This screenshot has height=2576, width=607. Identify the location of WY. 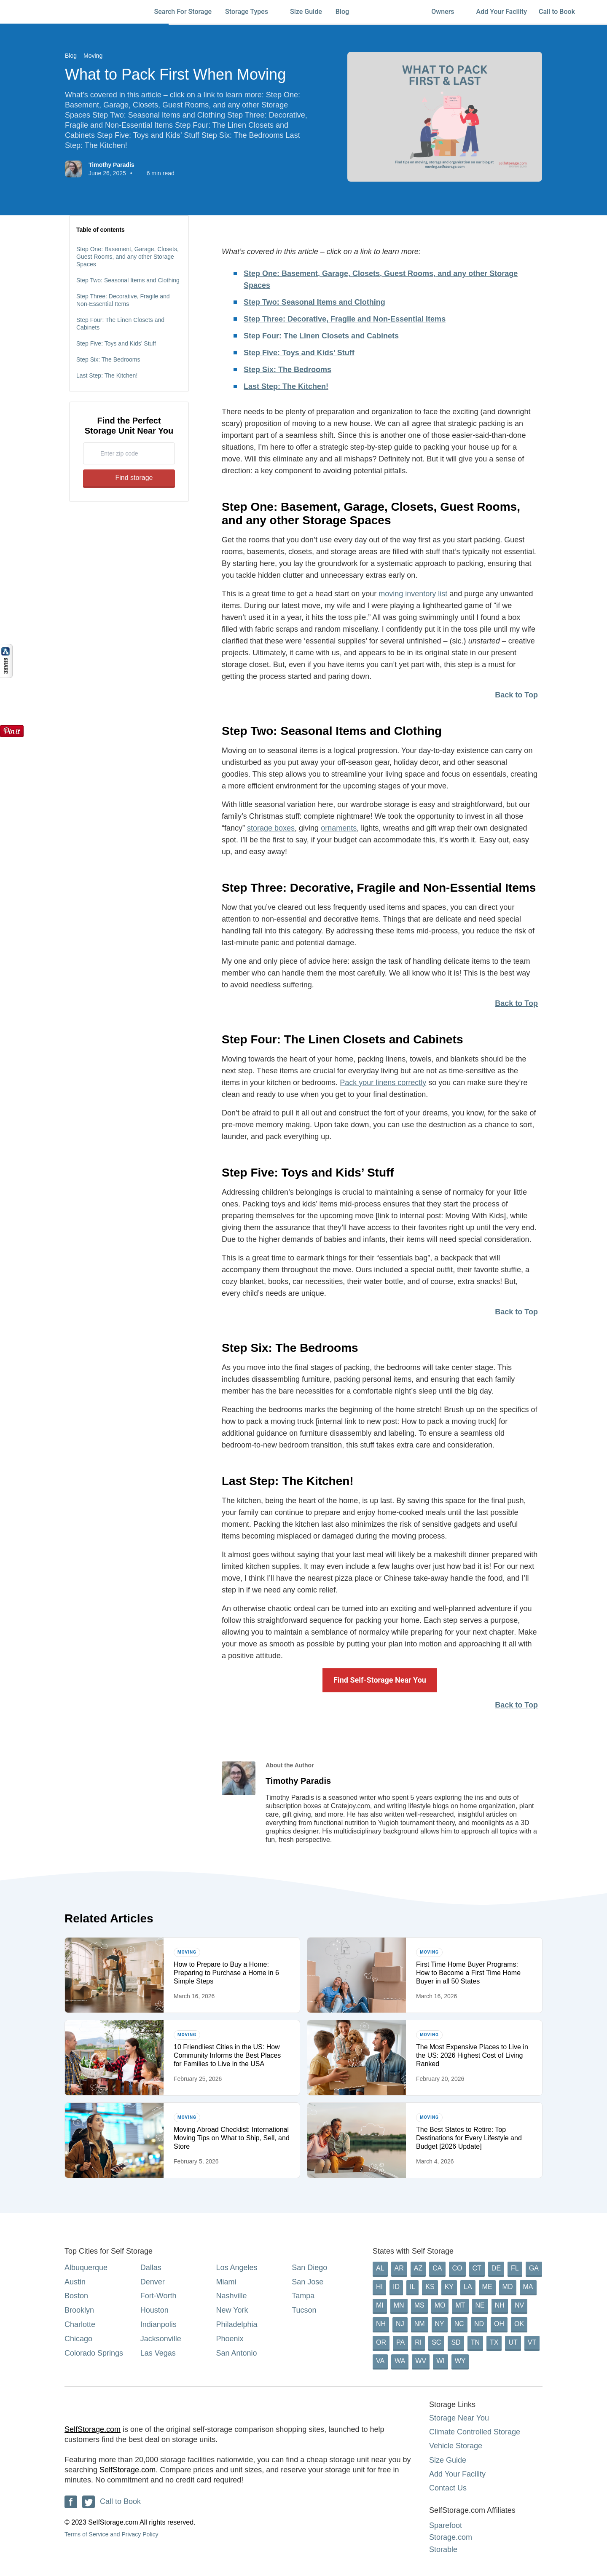
(460, 2360).